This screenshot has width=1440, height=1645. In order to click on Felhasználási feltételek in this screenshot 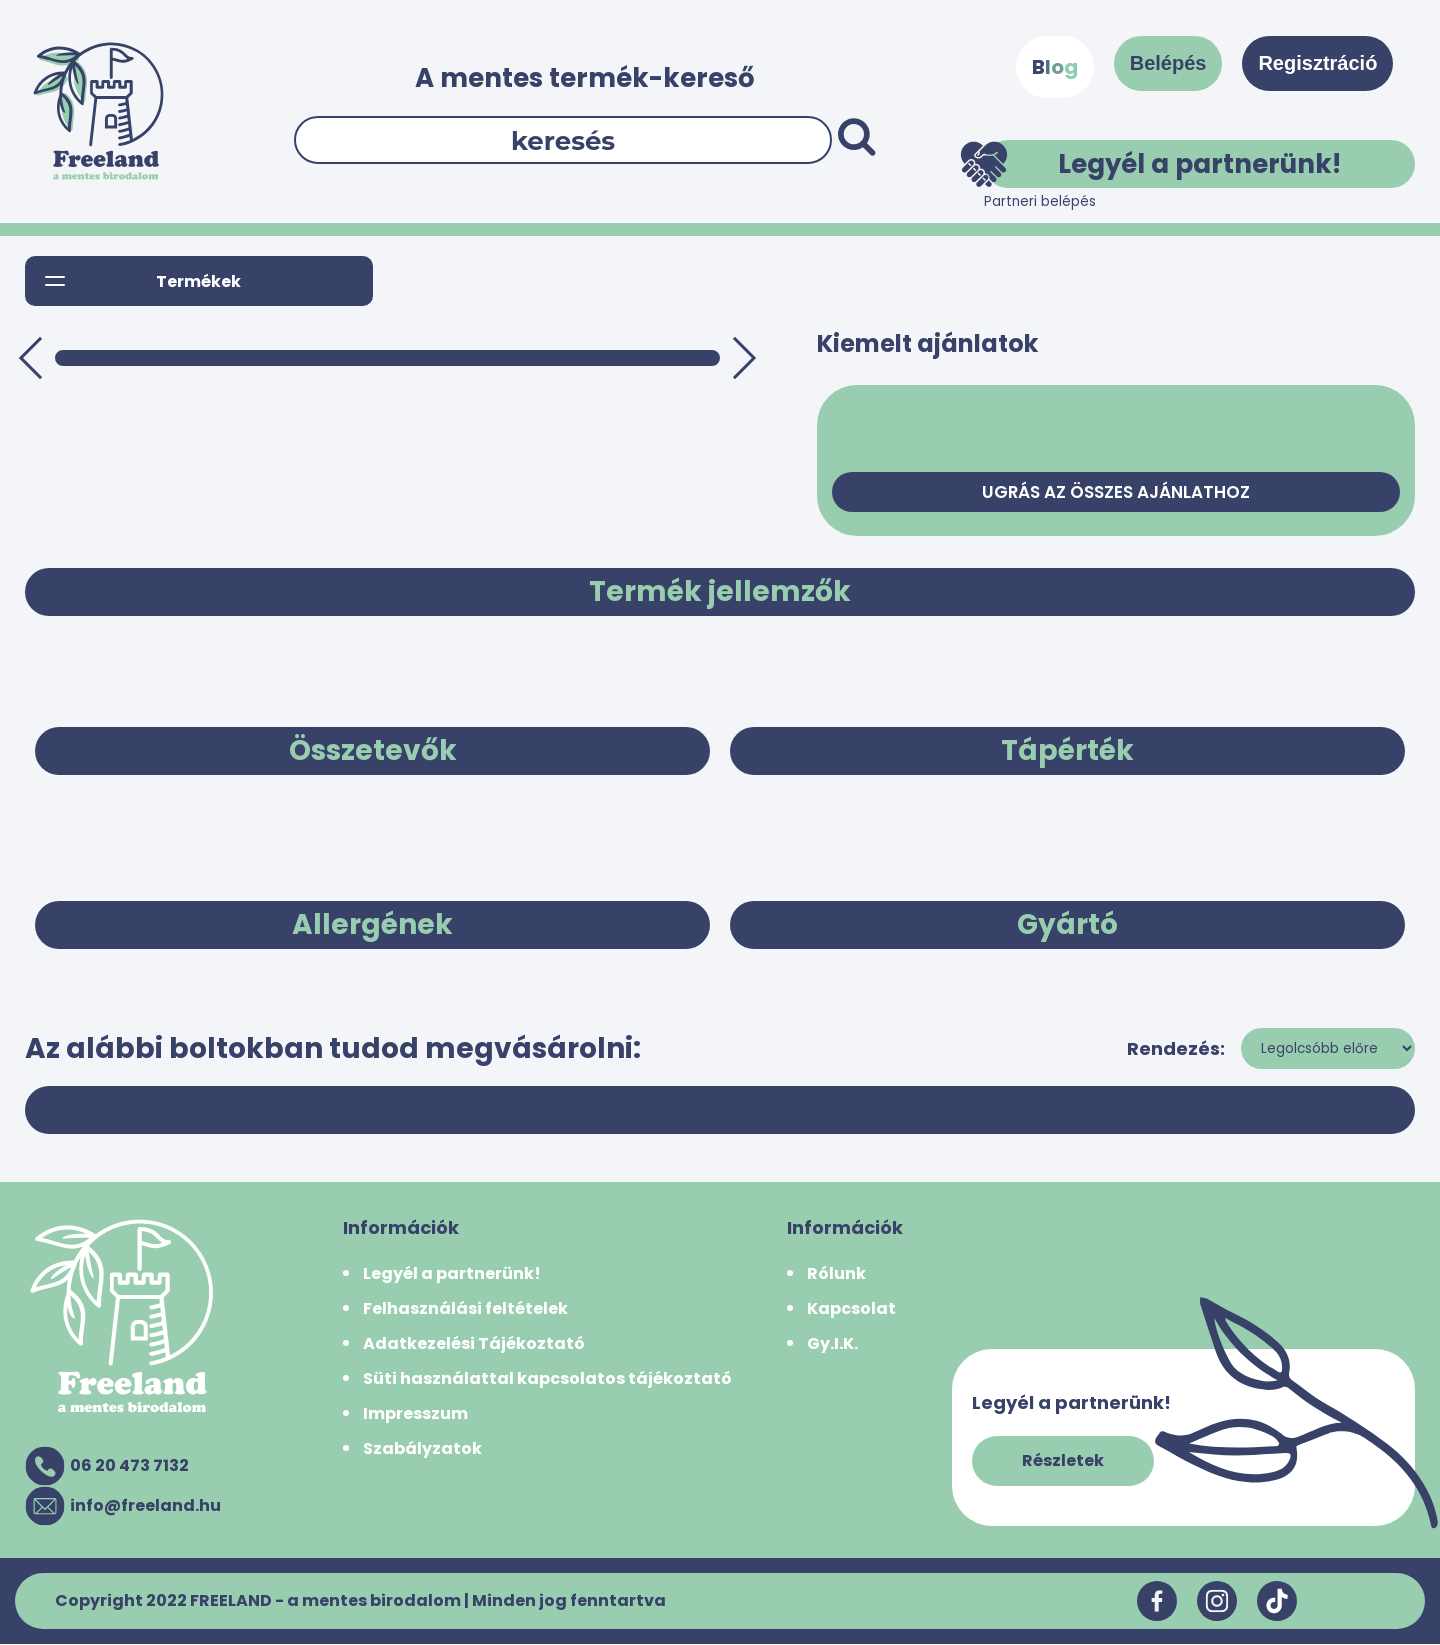, I will do `click(465, 1309)`.